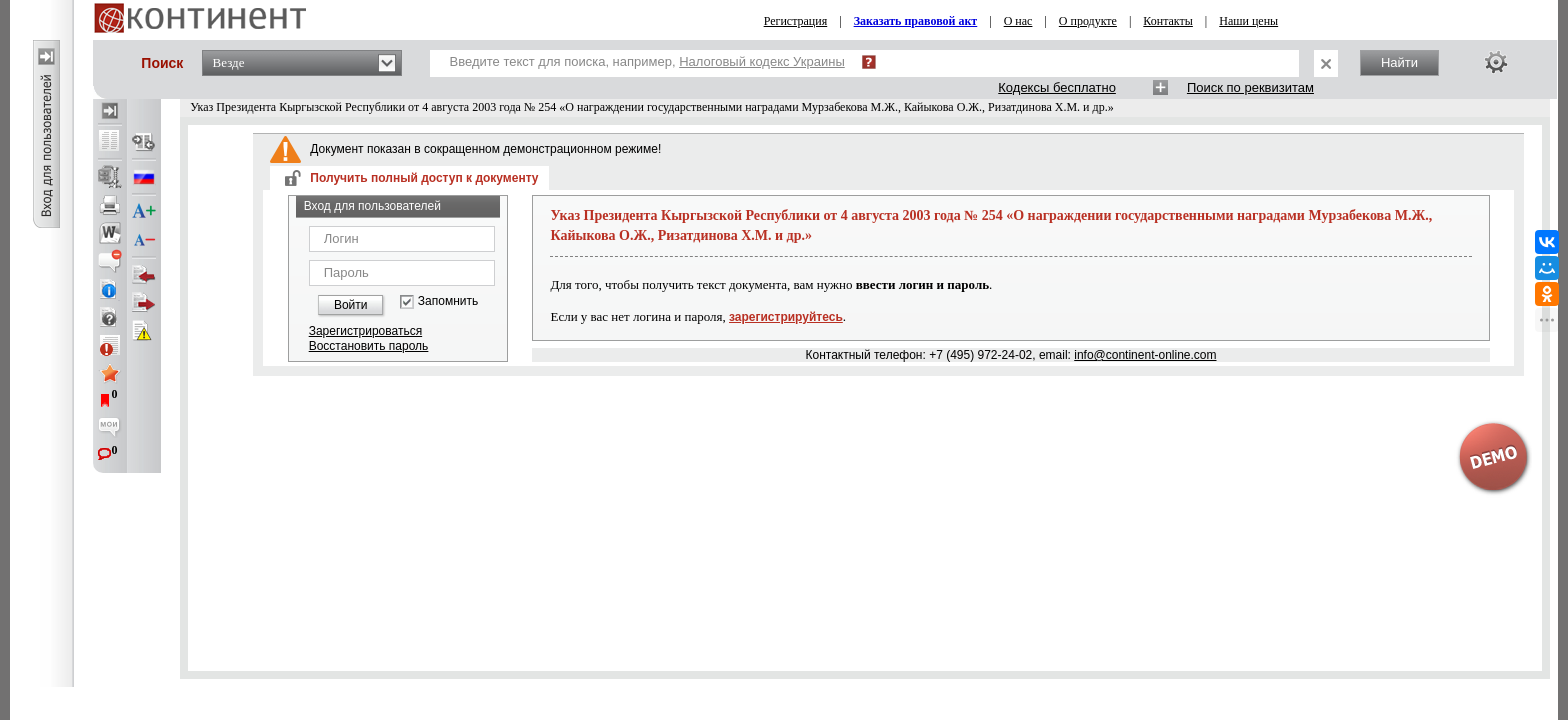  Describe the element at coordinates (647, 61) in the screenshot. I see `Введите текст для поиска, например,` at that location.